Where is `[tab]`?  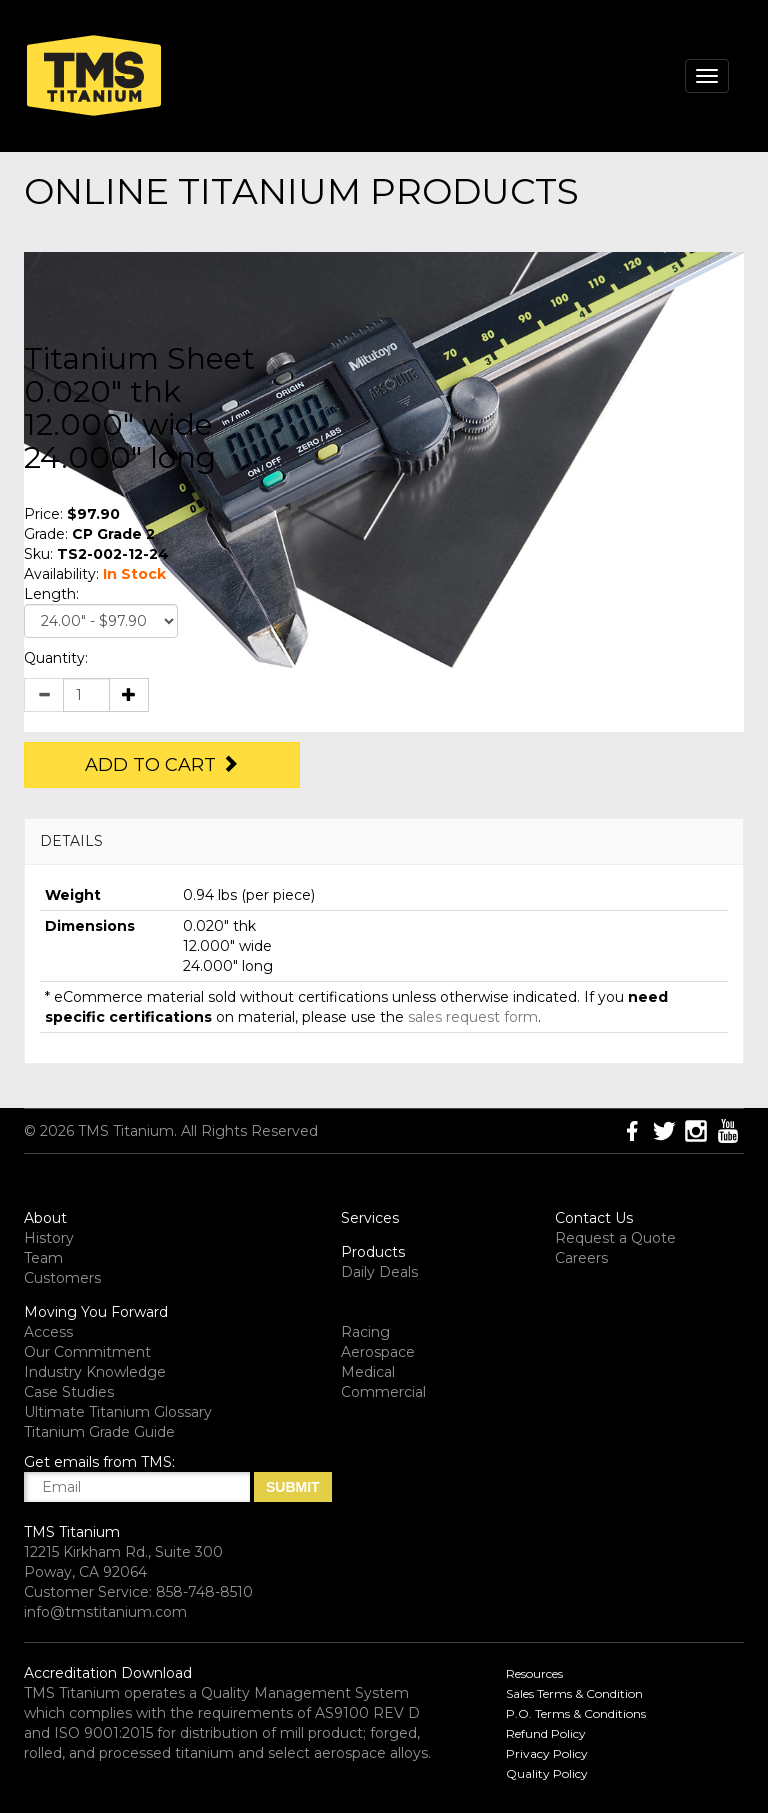 [tab] is located at coordinates (384, 841).